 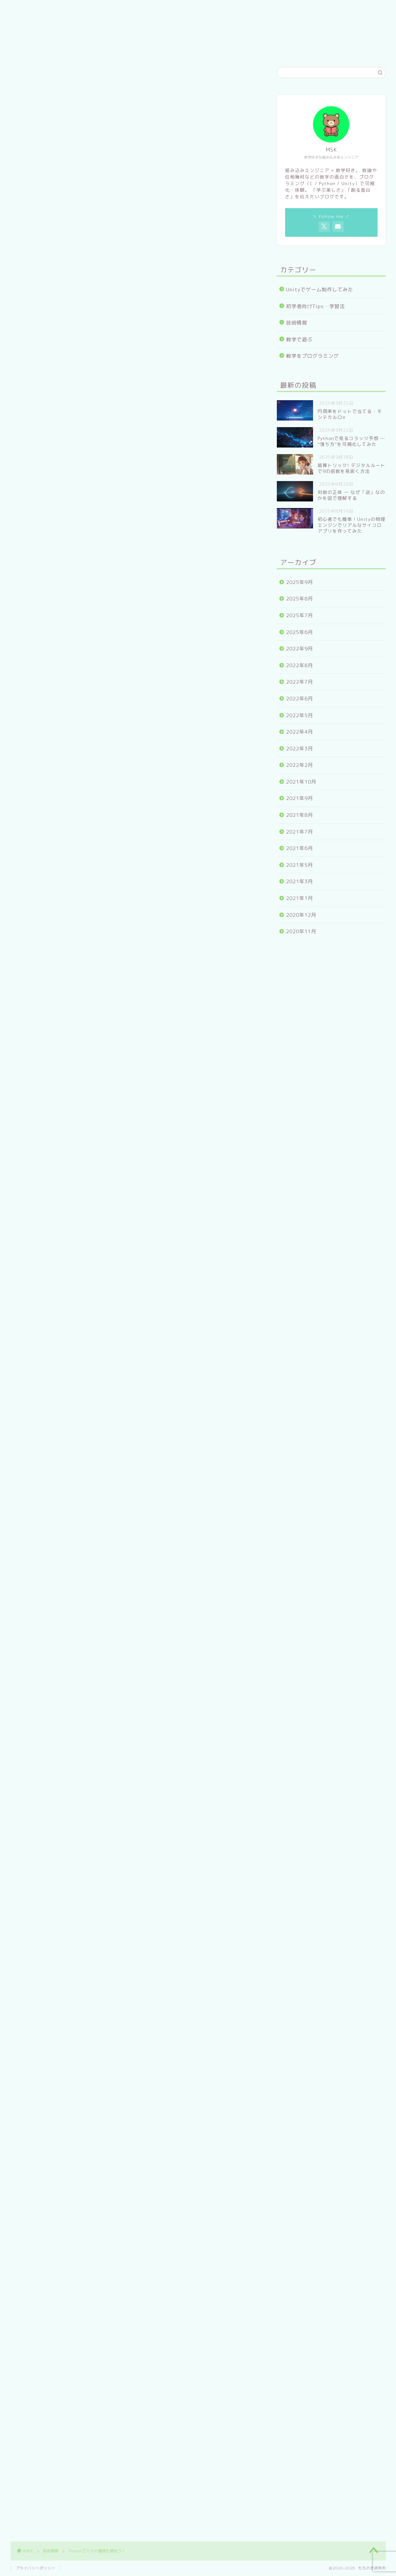 I want to click on 初学者向けTips・学習法, so click(x=315, y=306).